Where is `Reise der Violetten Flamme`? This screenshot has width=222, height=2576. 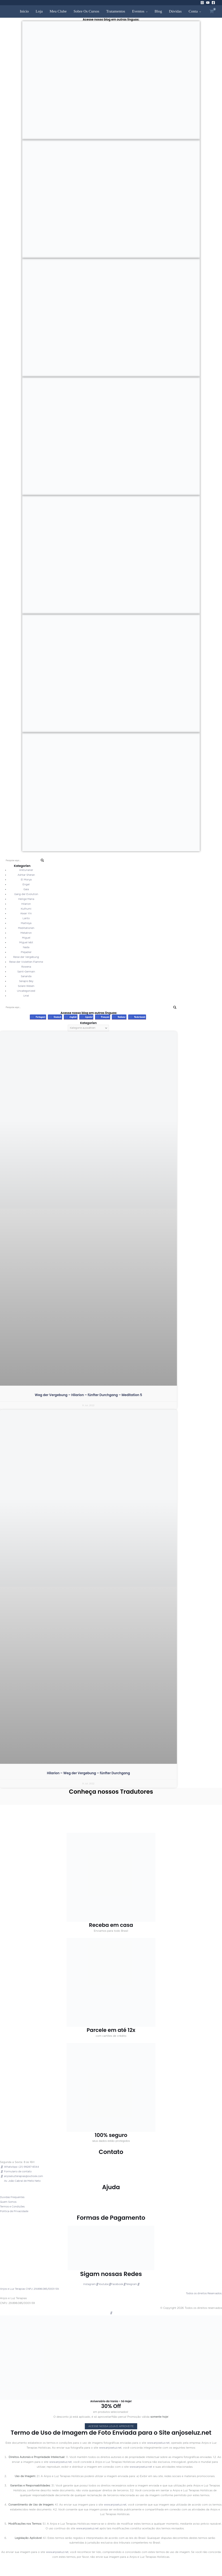
Reise der Violetten Flamme is located at coordinates (26, 962).